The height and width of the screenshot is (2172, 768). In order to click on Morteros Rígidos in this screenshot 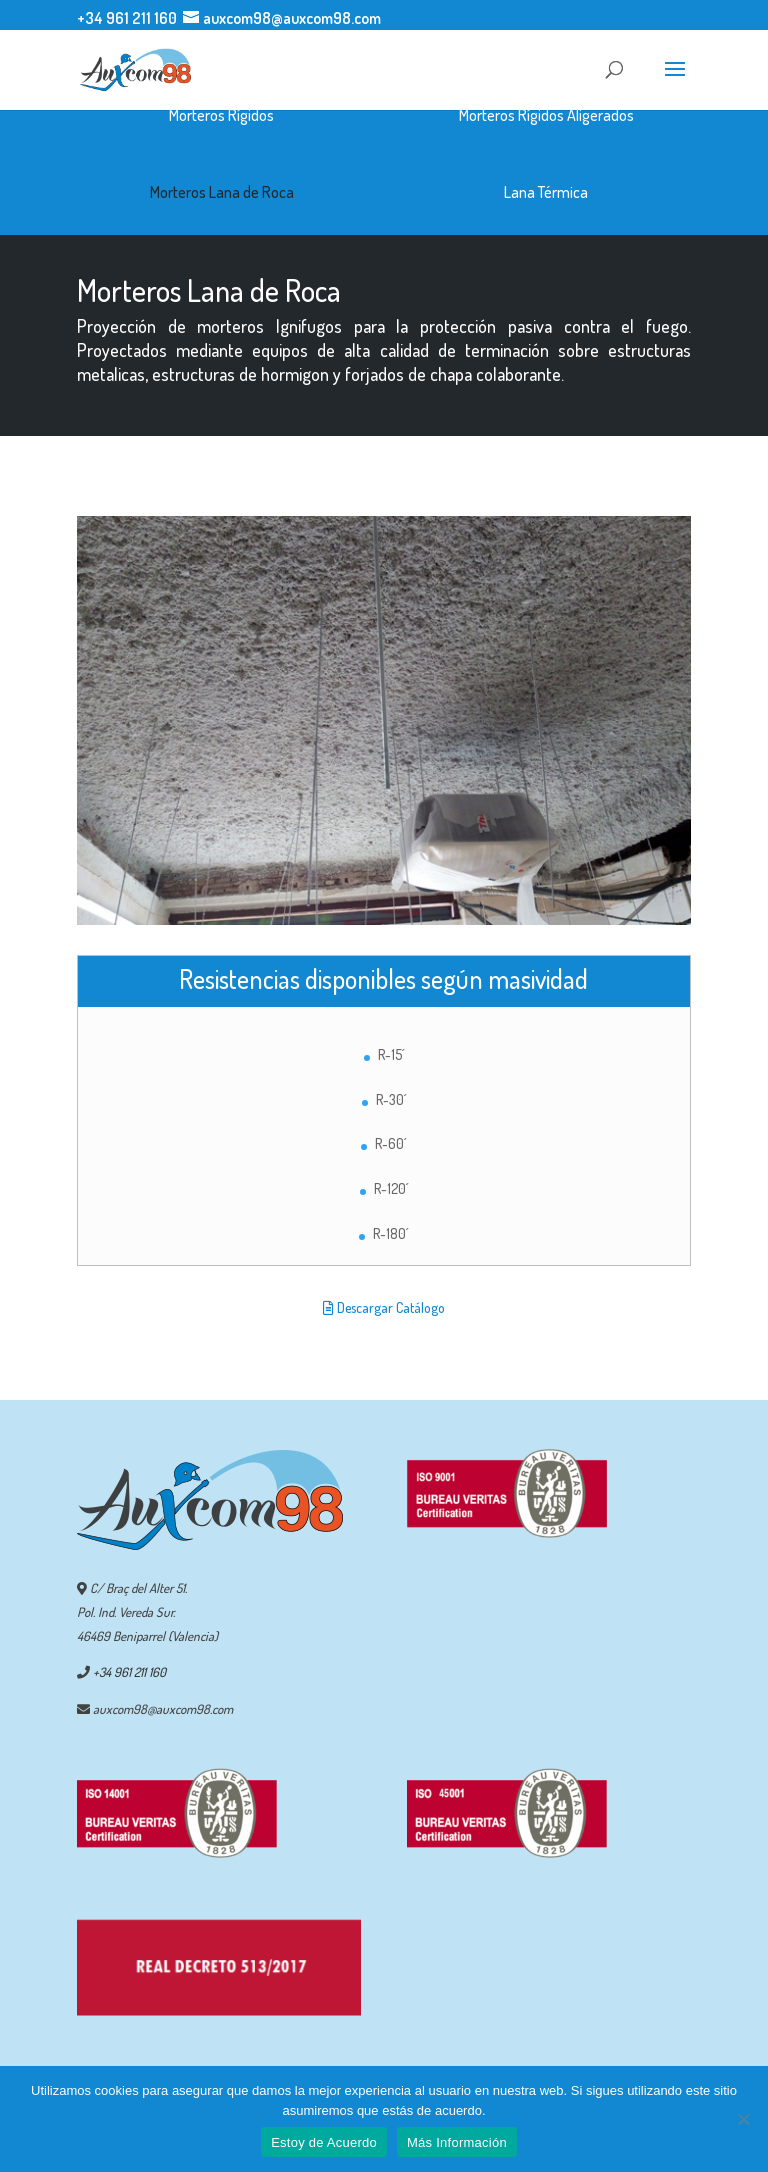, I will do `click(221, 115)`.